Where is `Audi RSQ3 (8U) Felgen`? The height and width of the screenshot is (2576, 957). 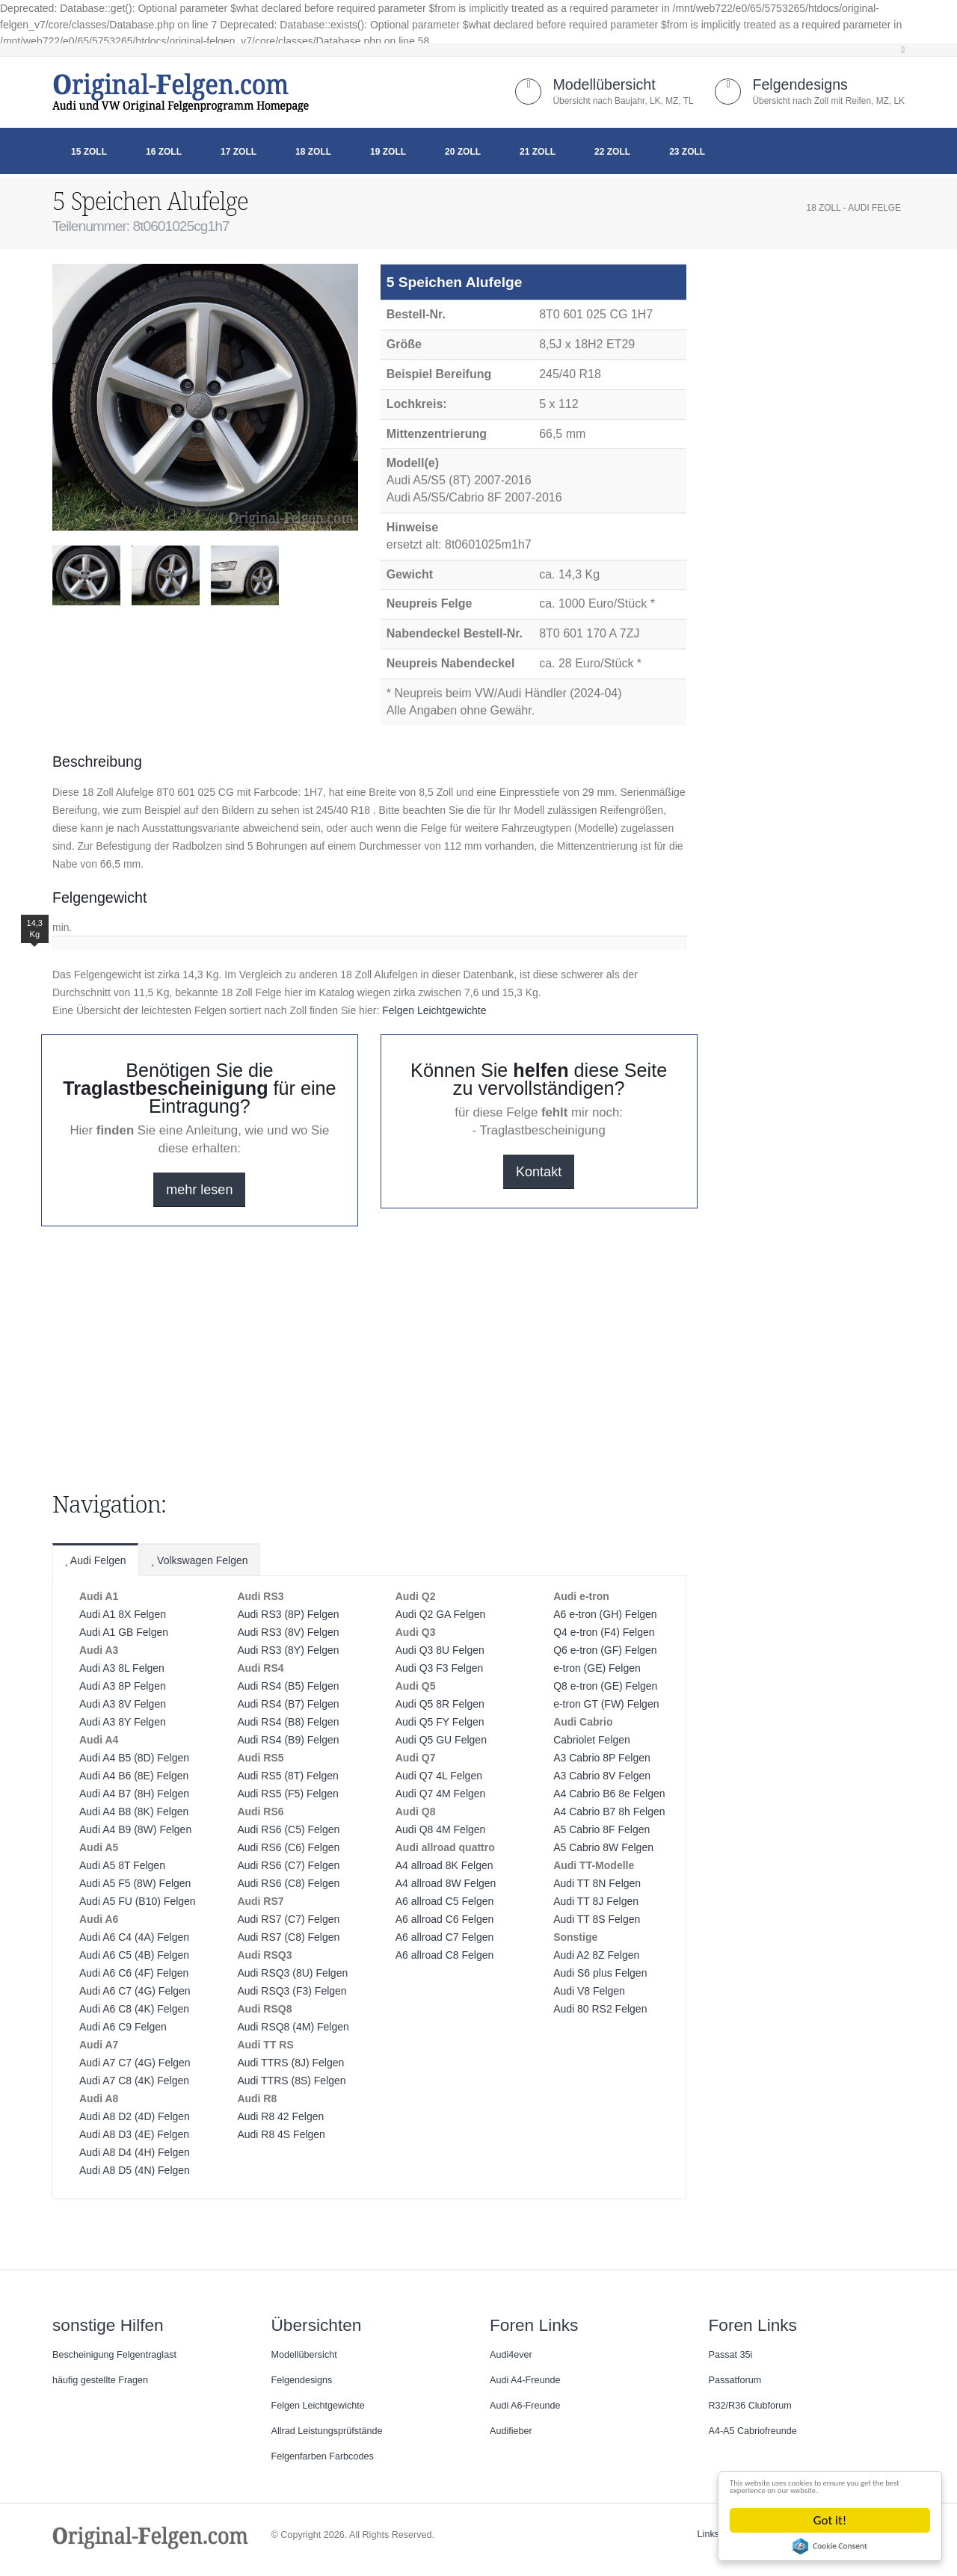
Audi RSQ3 (8U) Felgen is located at coordinates (292, 1973).